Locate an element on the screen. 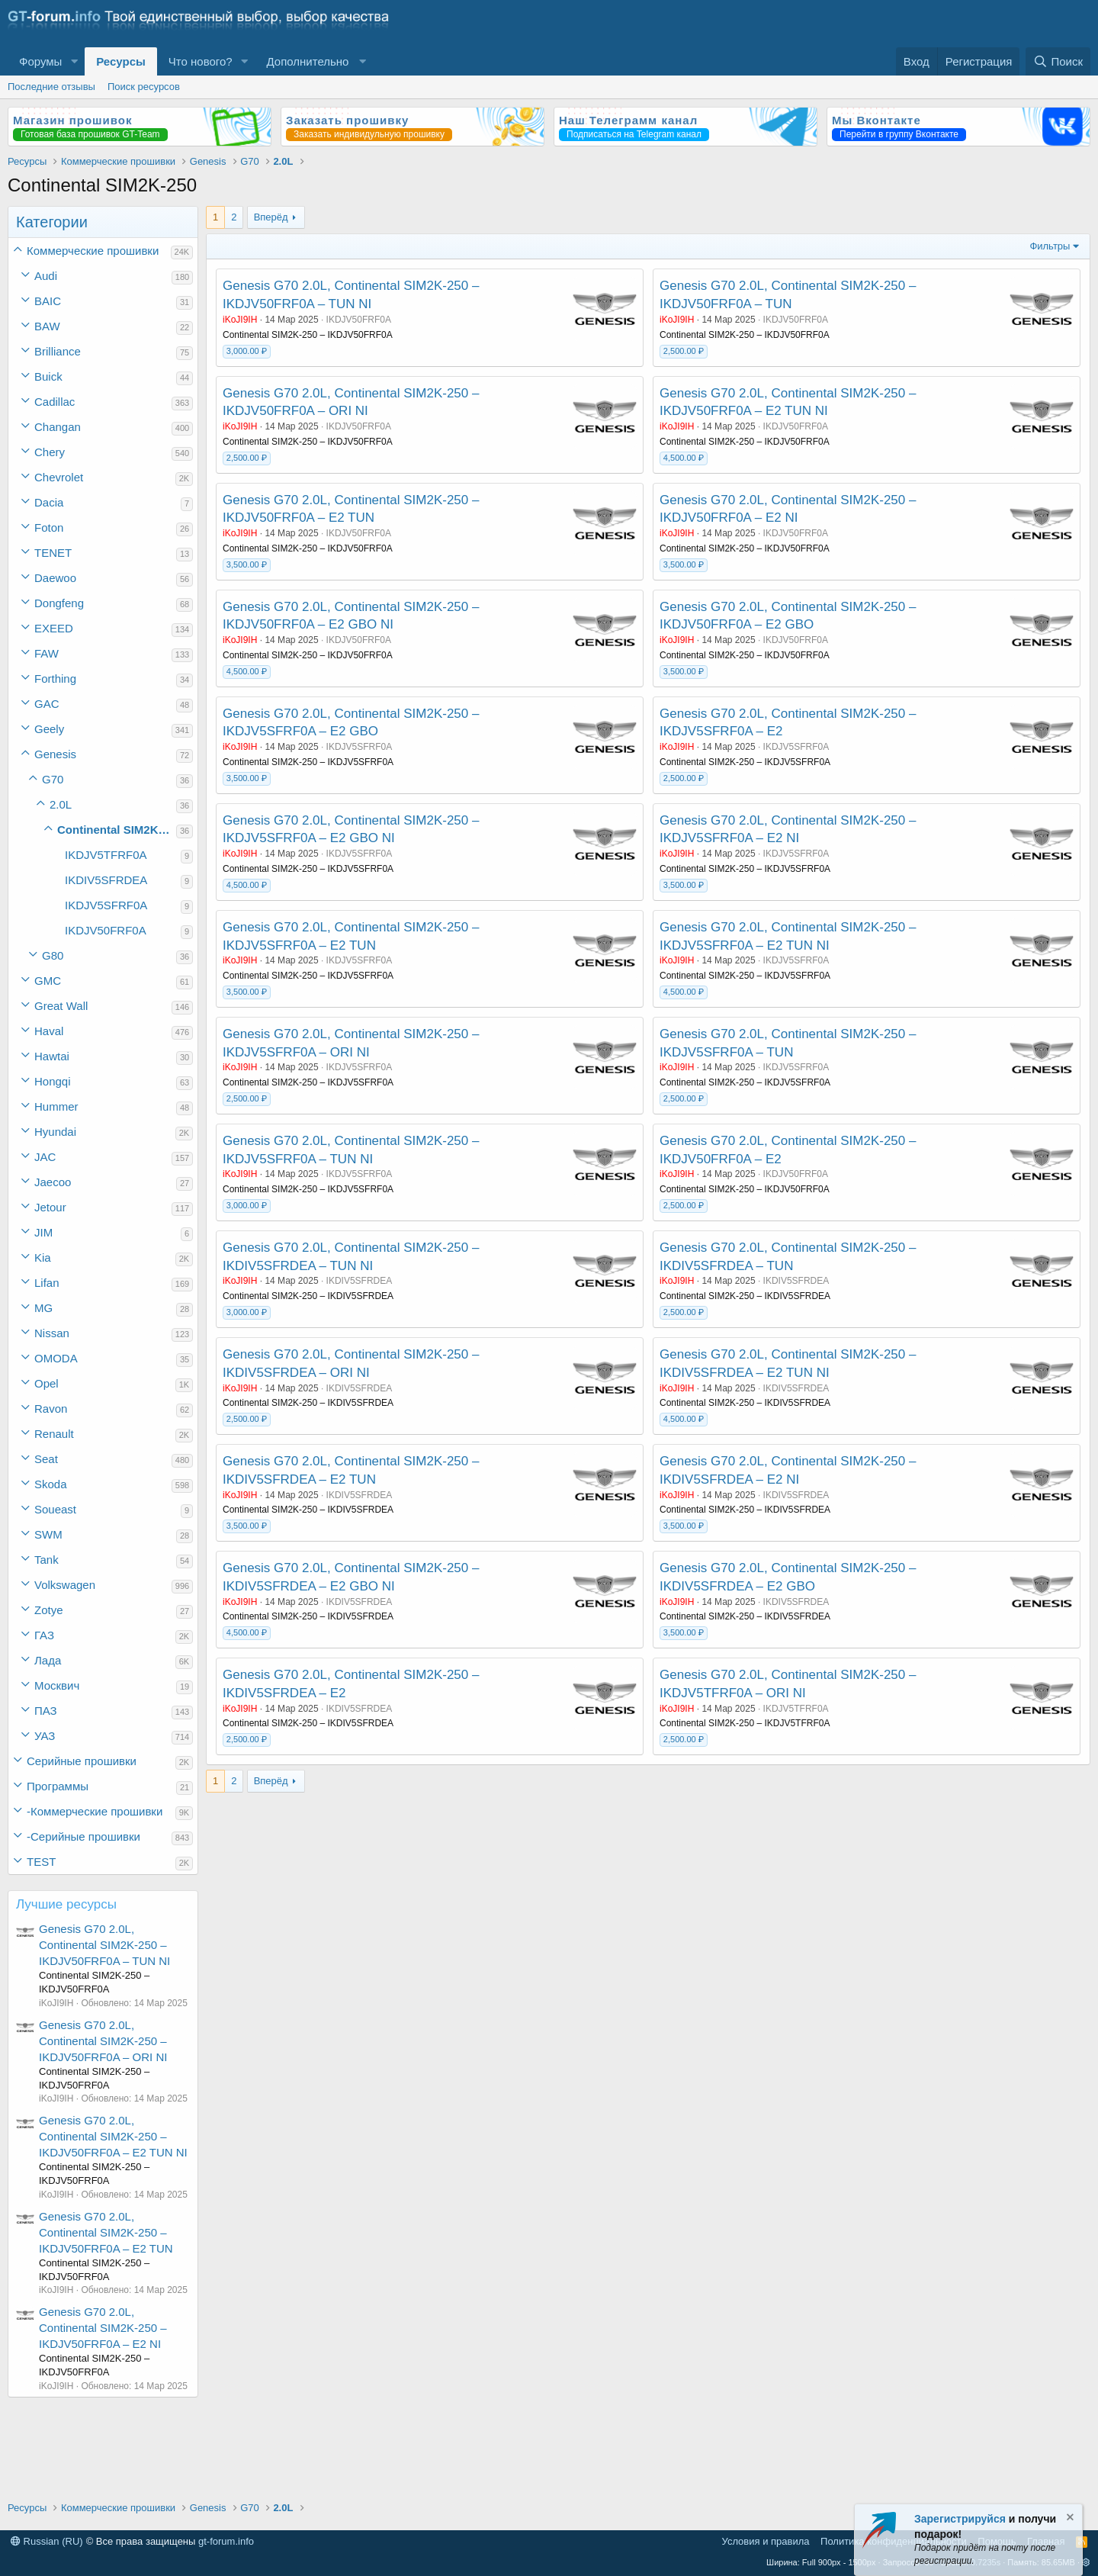 The width and height of the screenshot is (1098, 2576). Фильтры [button] is located at coordinates (1049, 246).